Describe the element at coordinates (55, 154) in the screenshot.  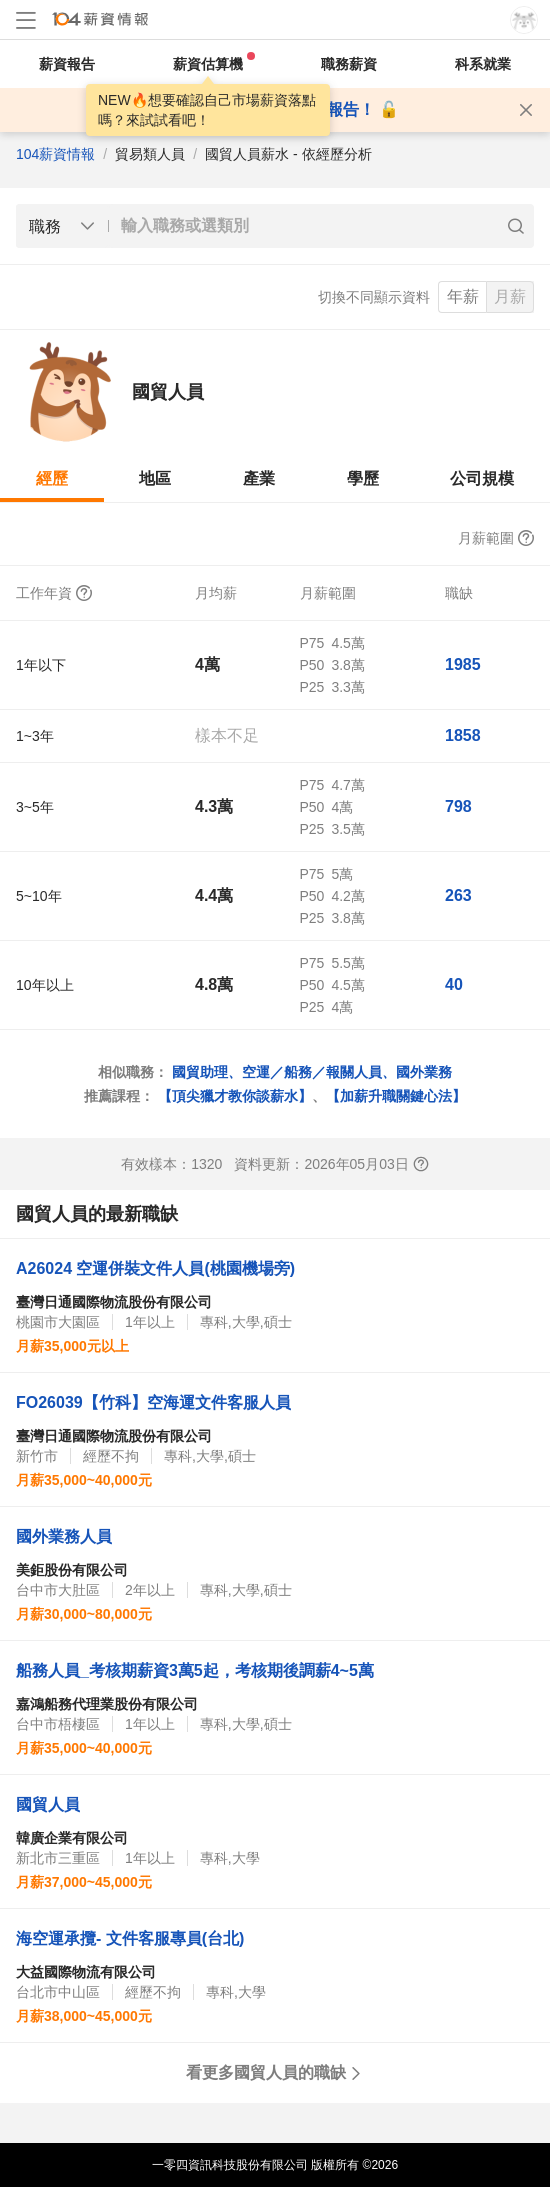
I see `104薪資情報` at that location.